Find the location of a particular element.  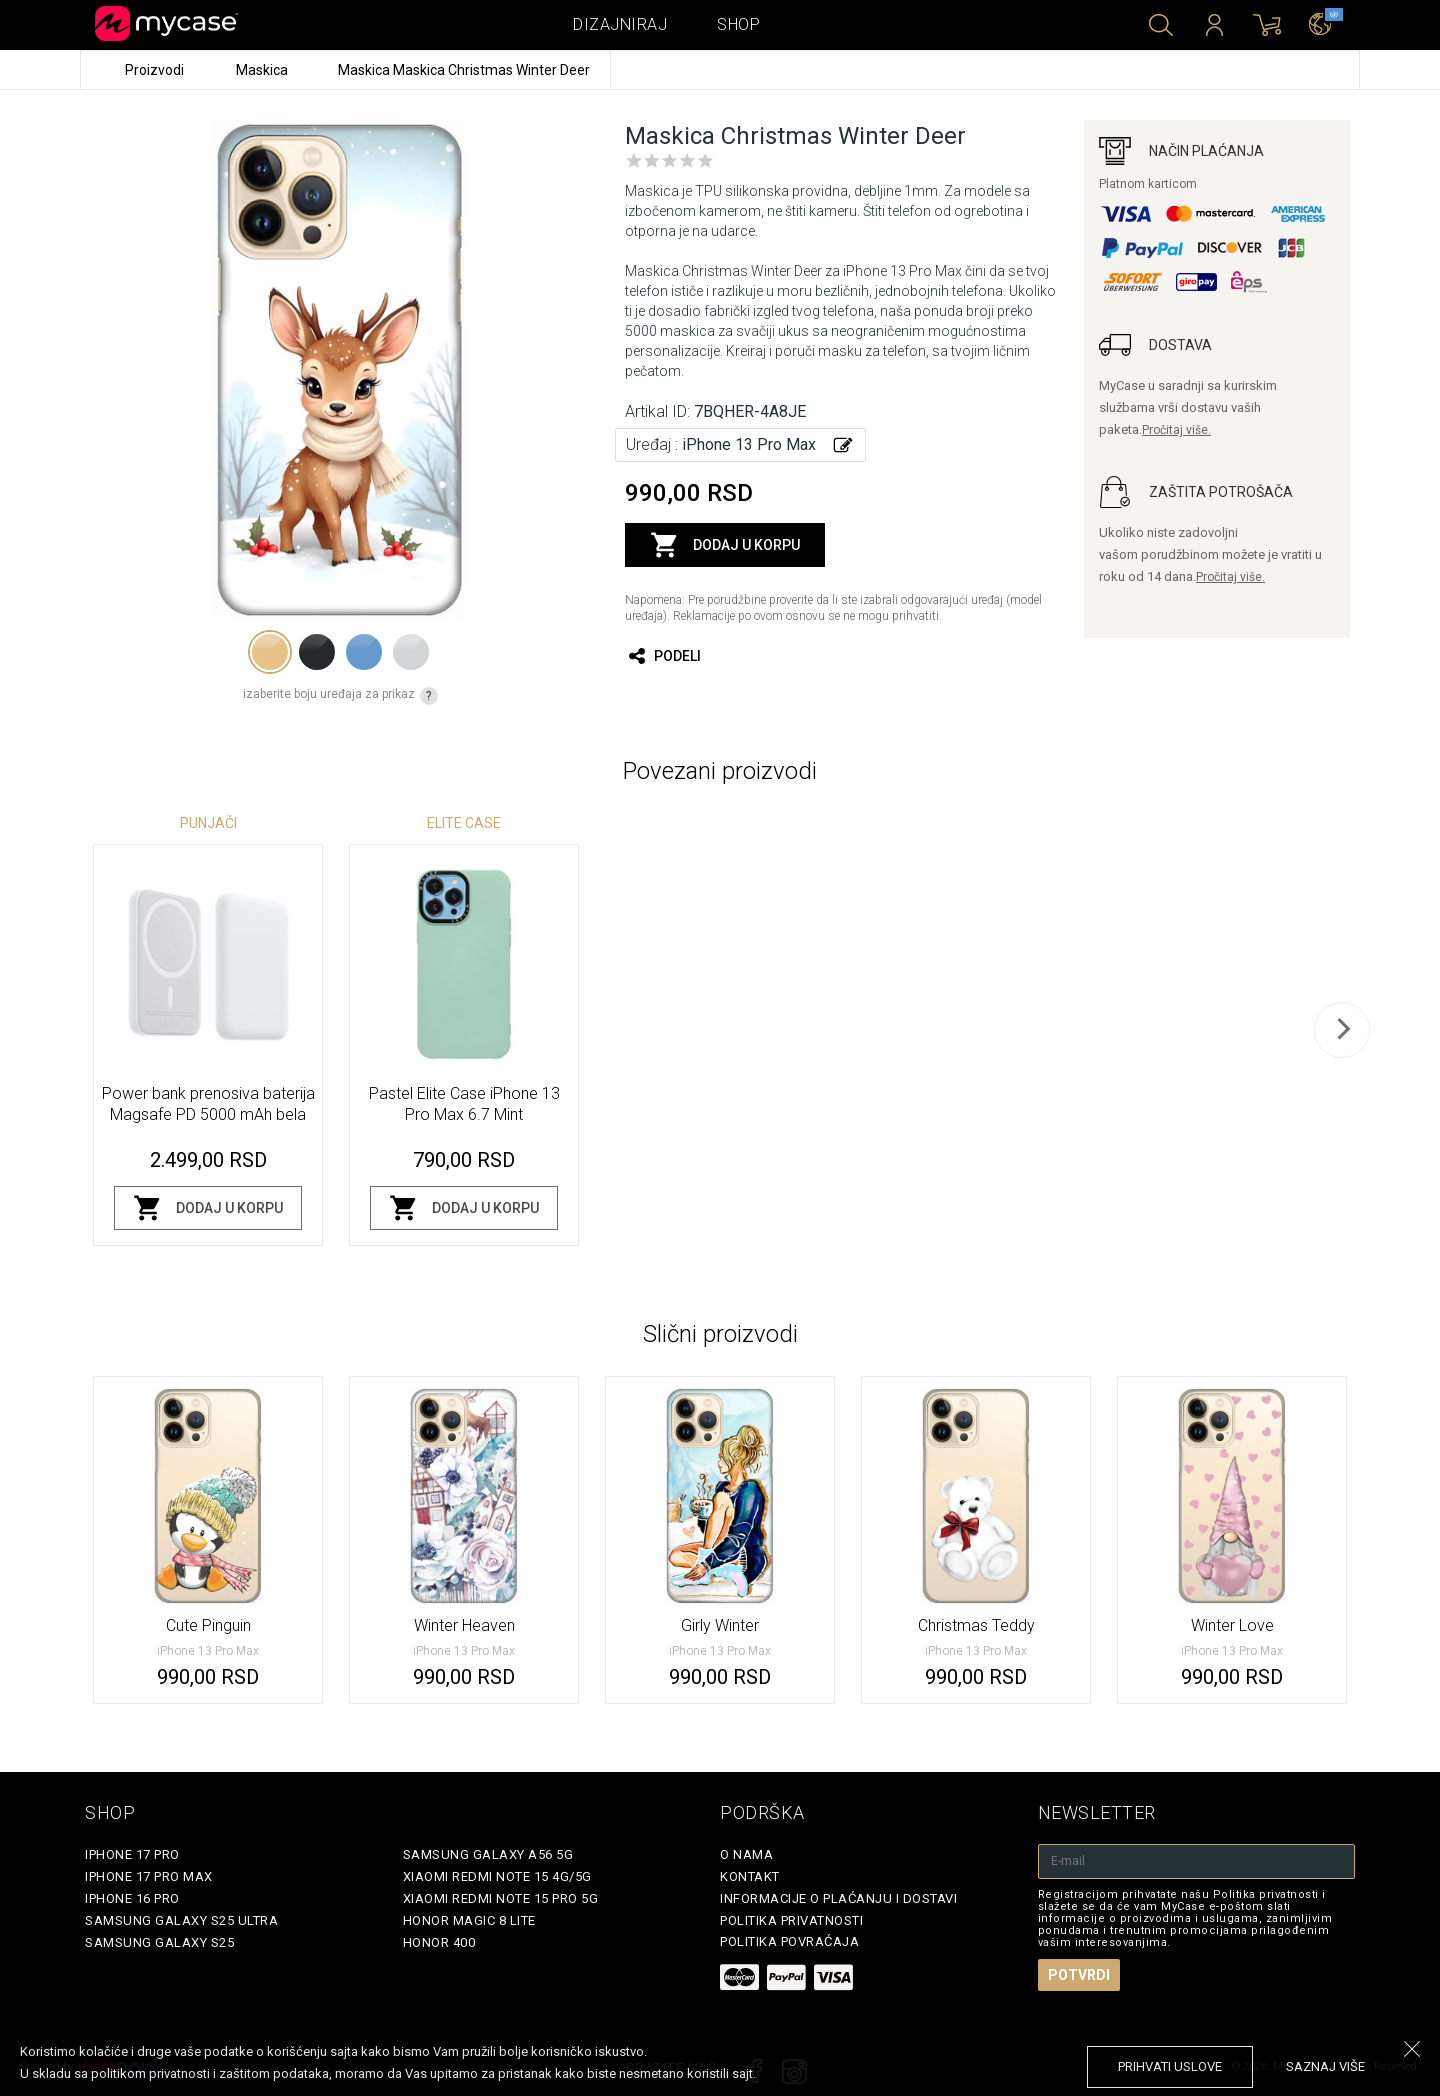

Shop is located at coordinates (738, 24).